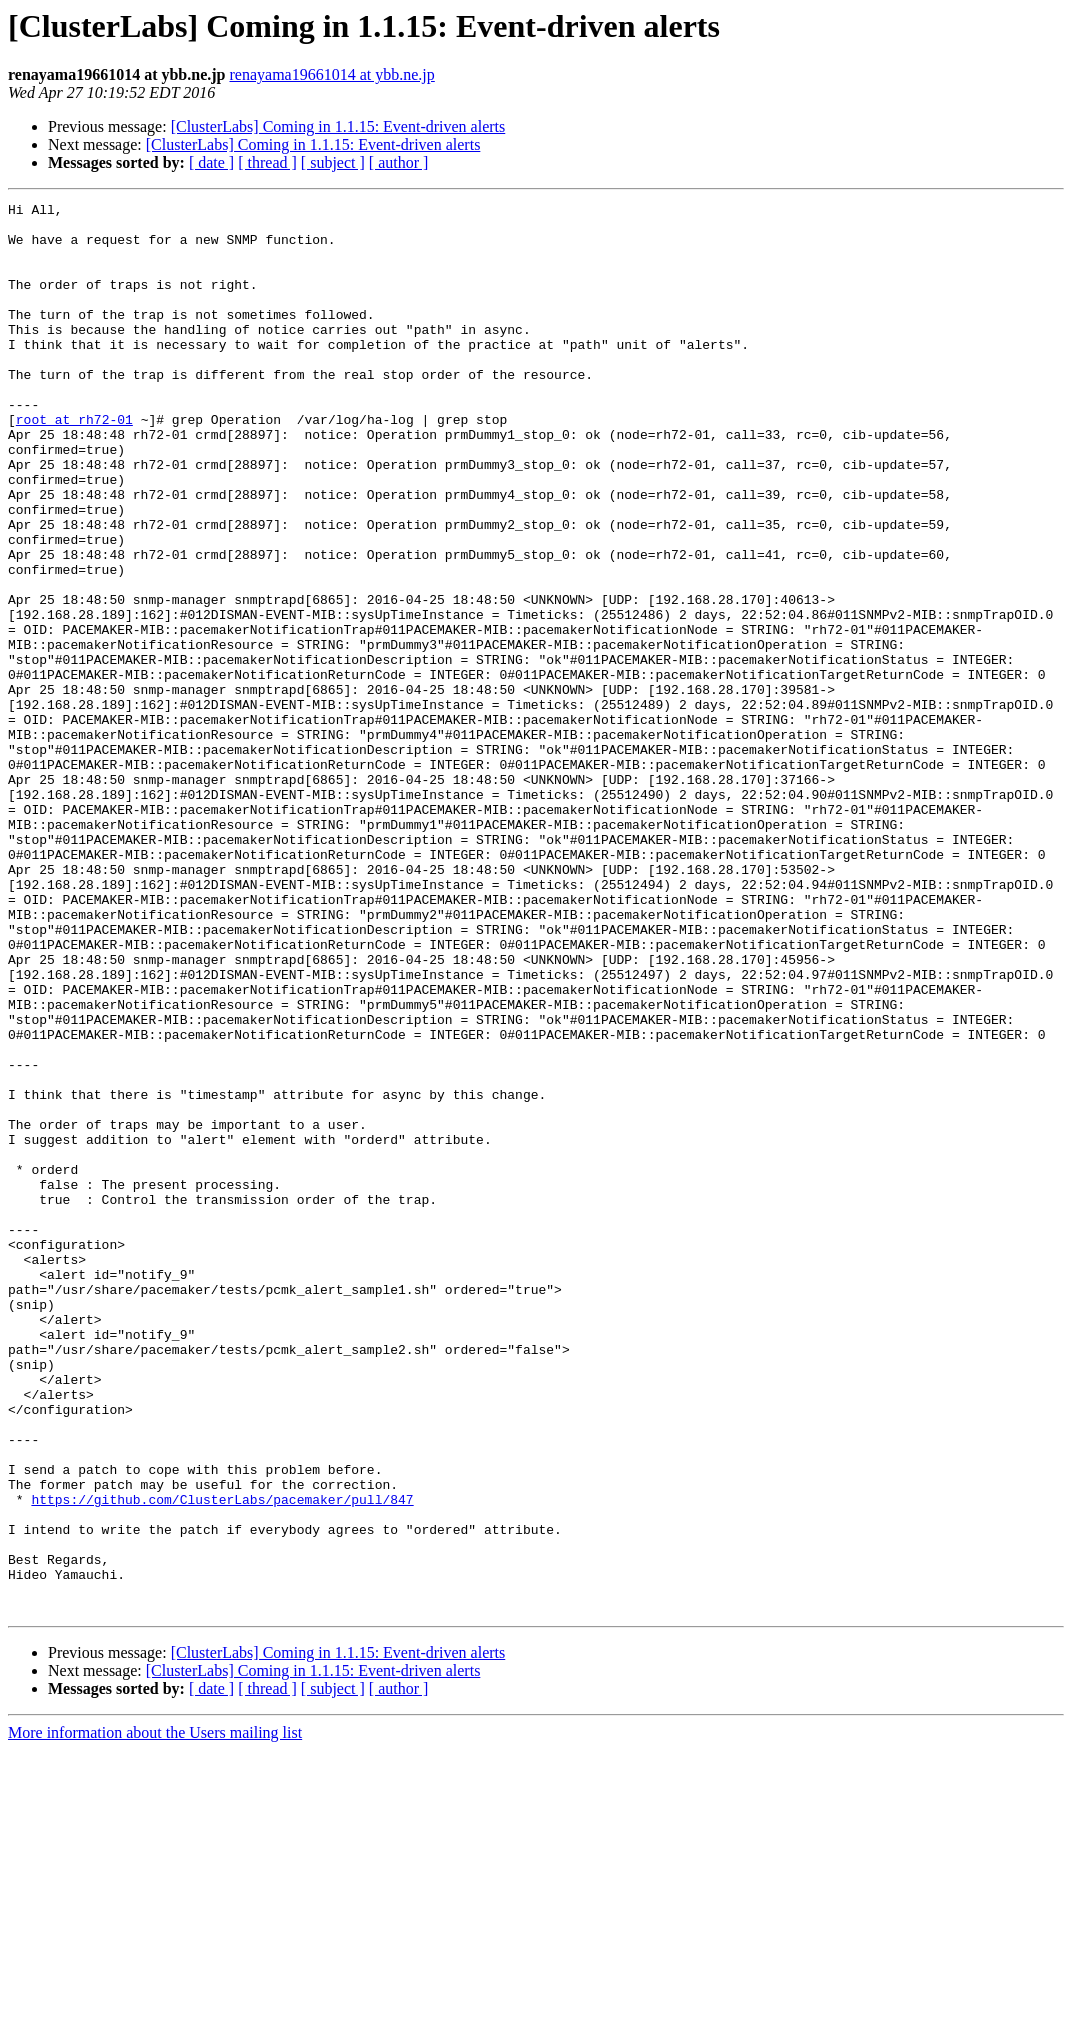 The height and width of the screenshot is (2032, 1072). What do you see at coordinates (399, 162) in the screenshot?
I see `[ author ]` at bounding box center [399, 162].